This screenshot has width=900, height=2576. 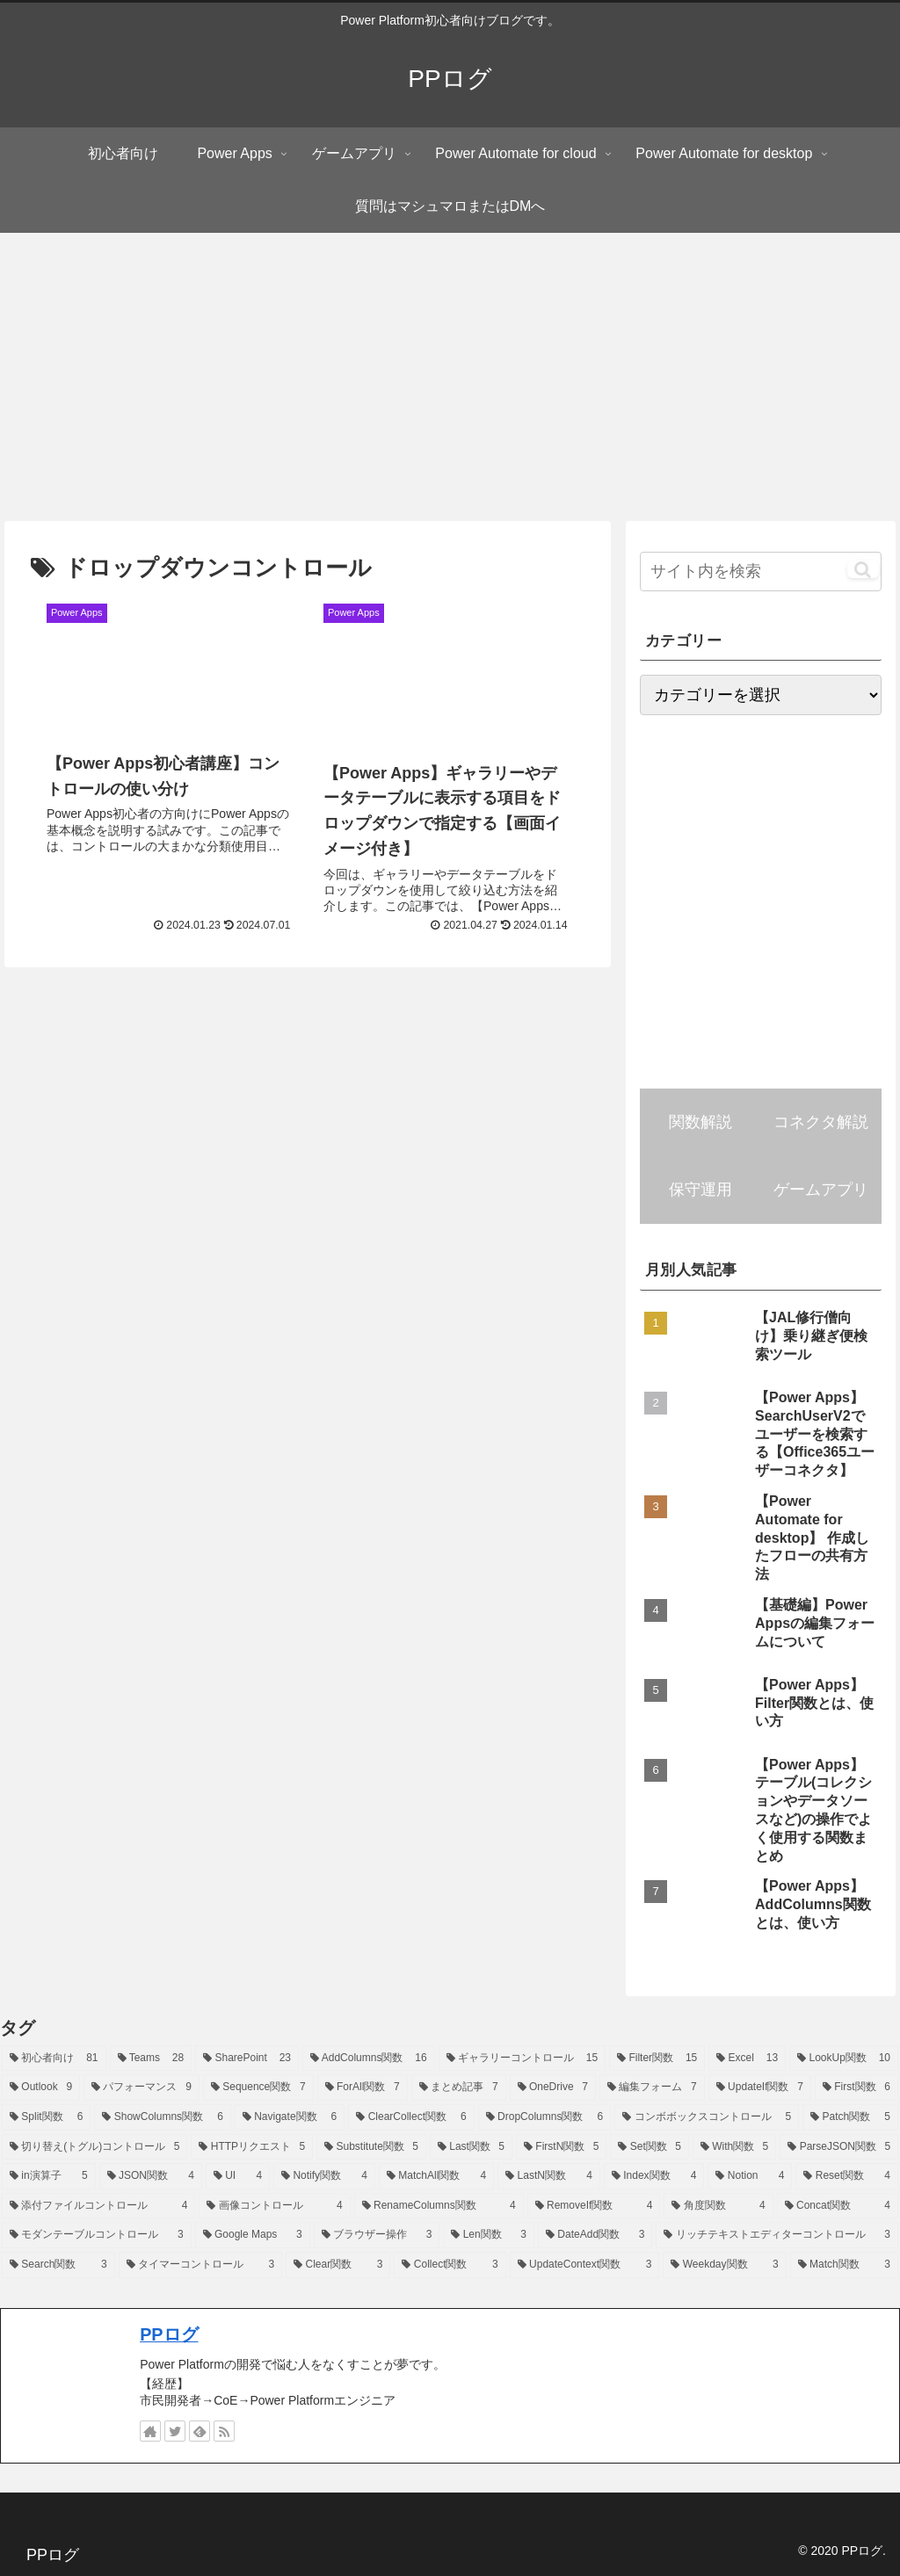 I want to click on [Set関数 (5個の項目)], so click(x=649, y=2147).